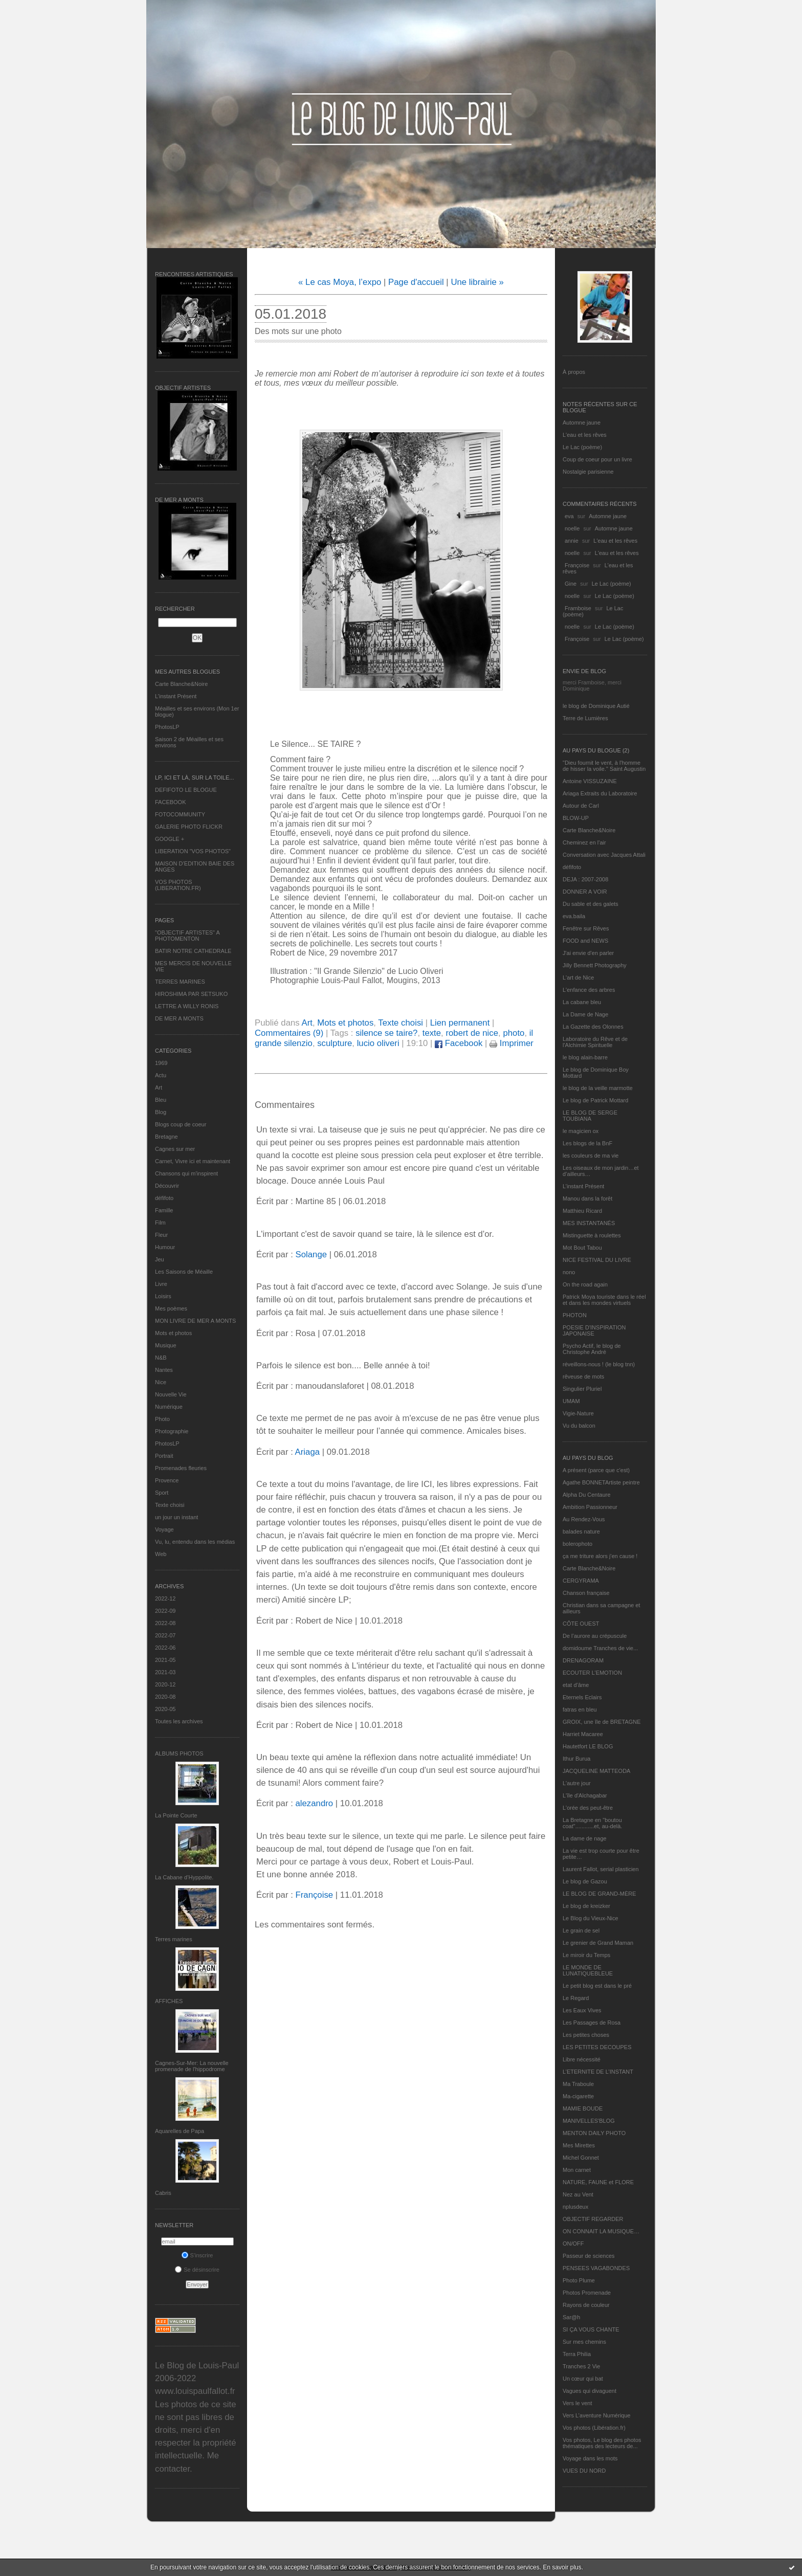 Image resolution: width=802 pixels, height=2576 pixels. I want to click on Film, so click(160, 1222).